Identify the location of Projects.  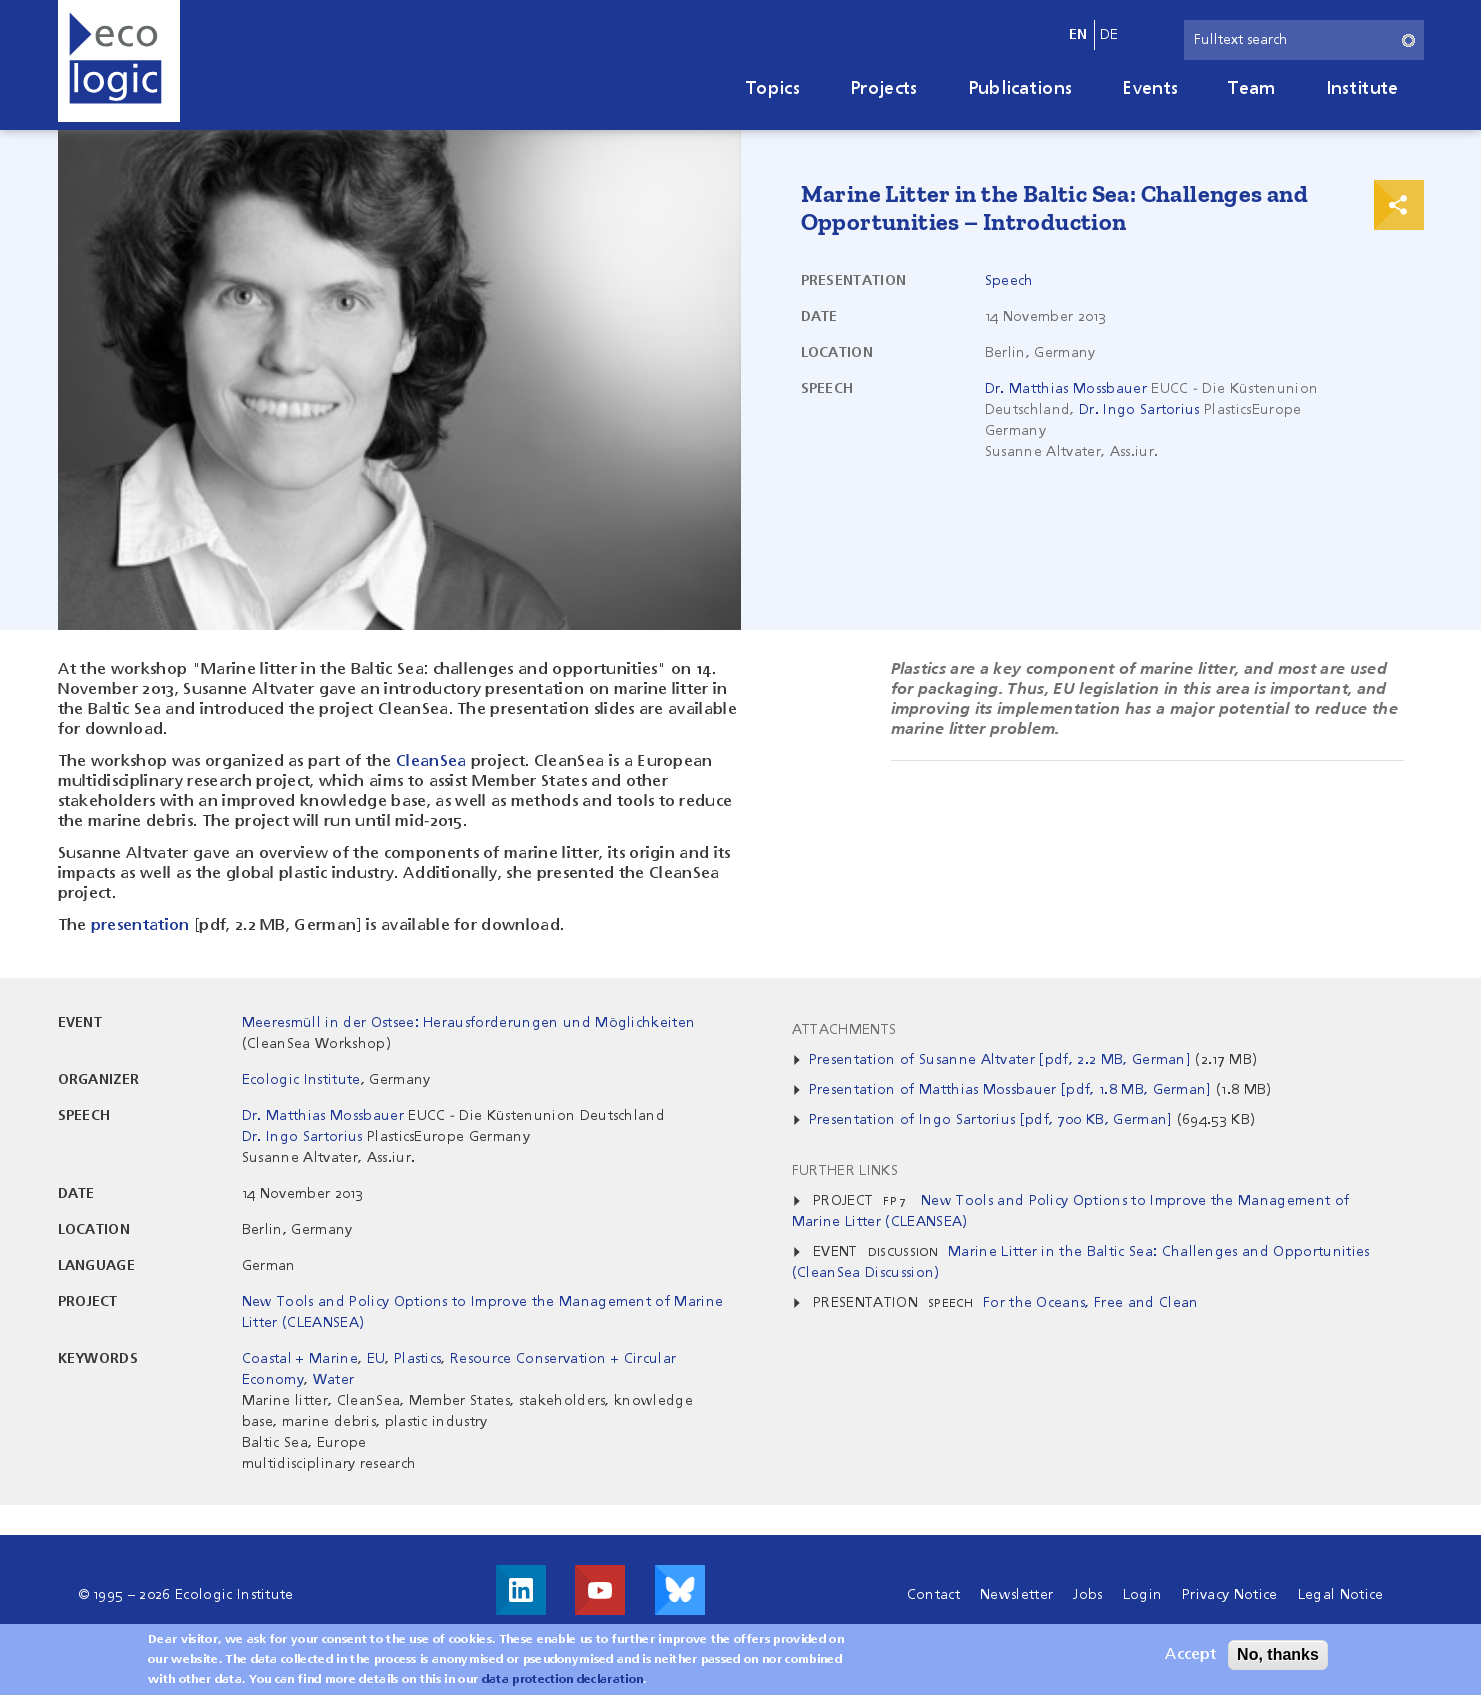
(884, 89).